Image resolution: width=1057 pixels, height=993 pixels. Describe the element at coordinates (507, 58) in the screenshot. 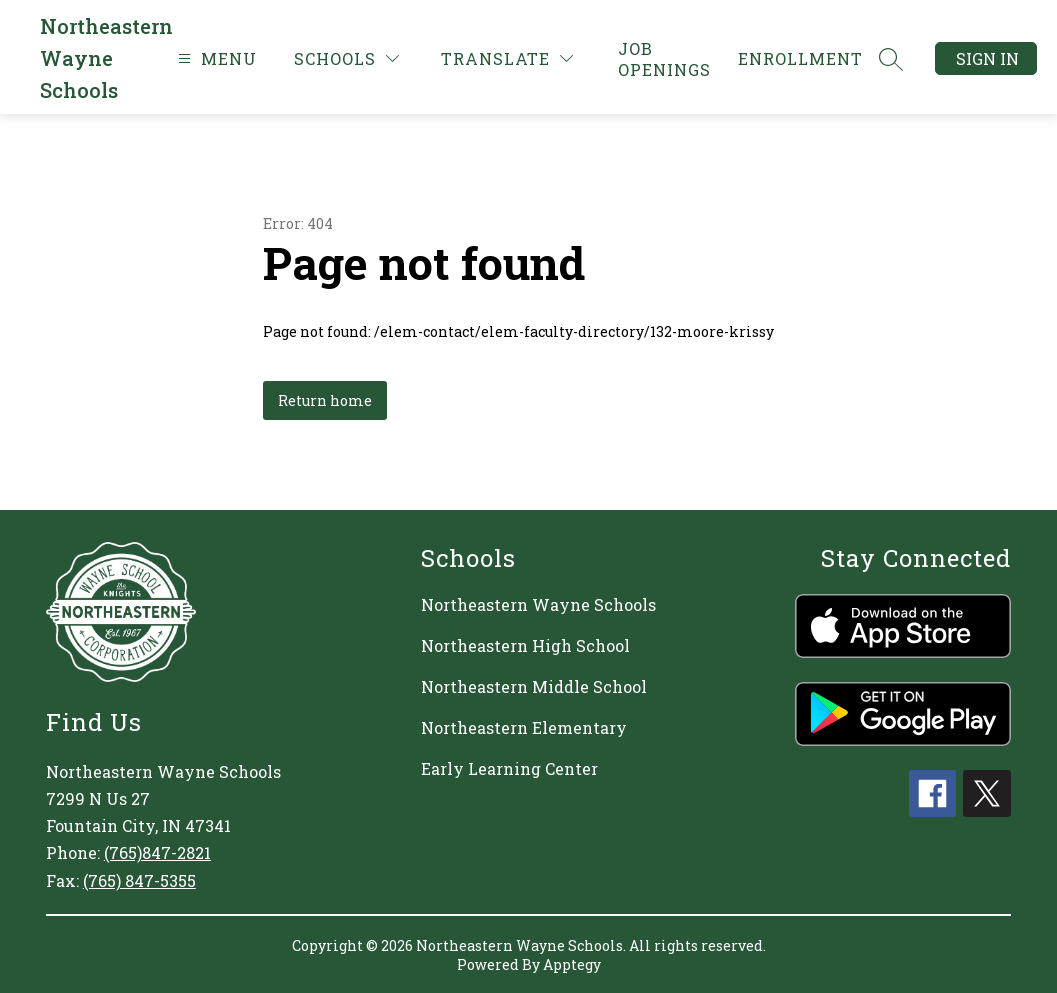

I see `[Translate Site]` at that location.